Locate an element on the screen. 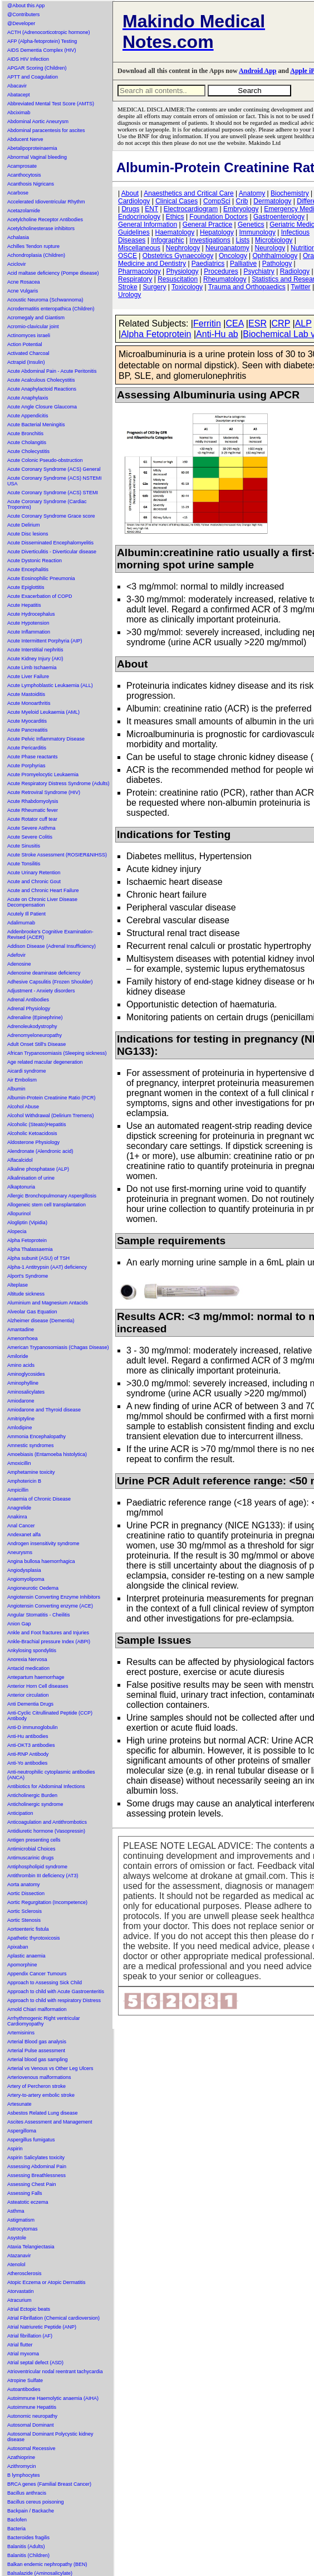  Lists is located at coordinates (243, 240).